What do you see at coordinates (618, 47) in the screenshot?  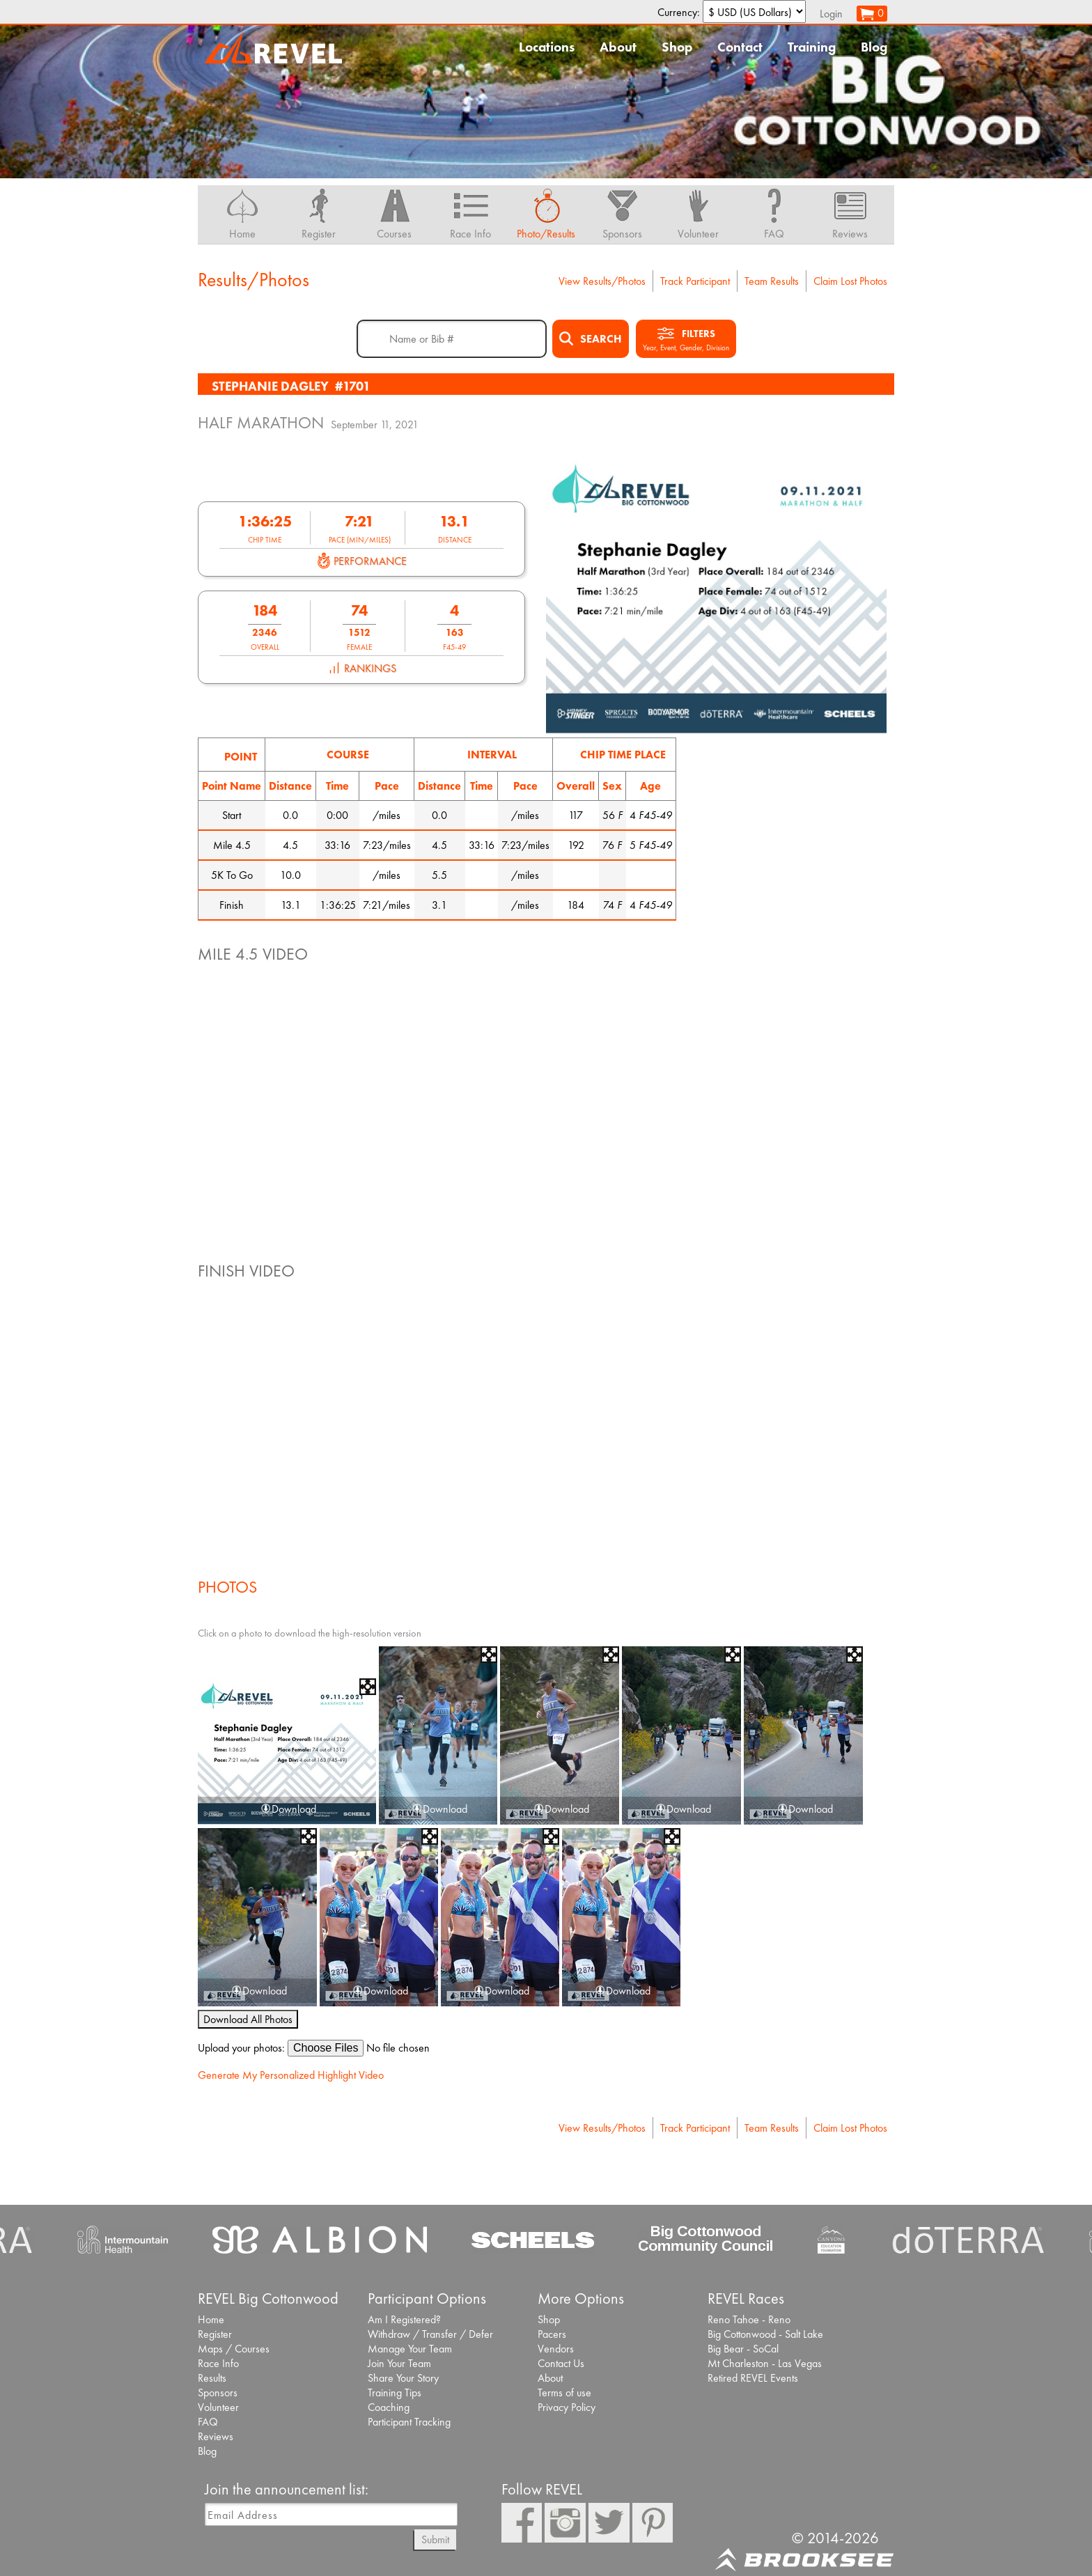 I see `About` at bounding box center [618, 47].